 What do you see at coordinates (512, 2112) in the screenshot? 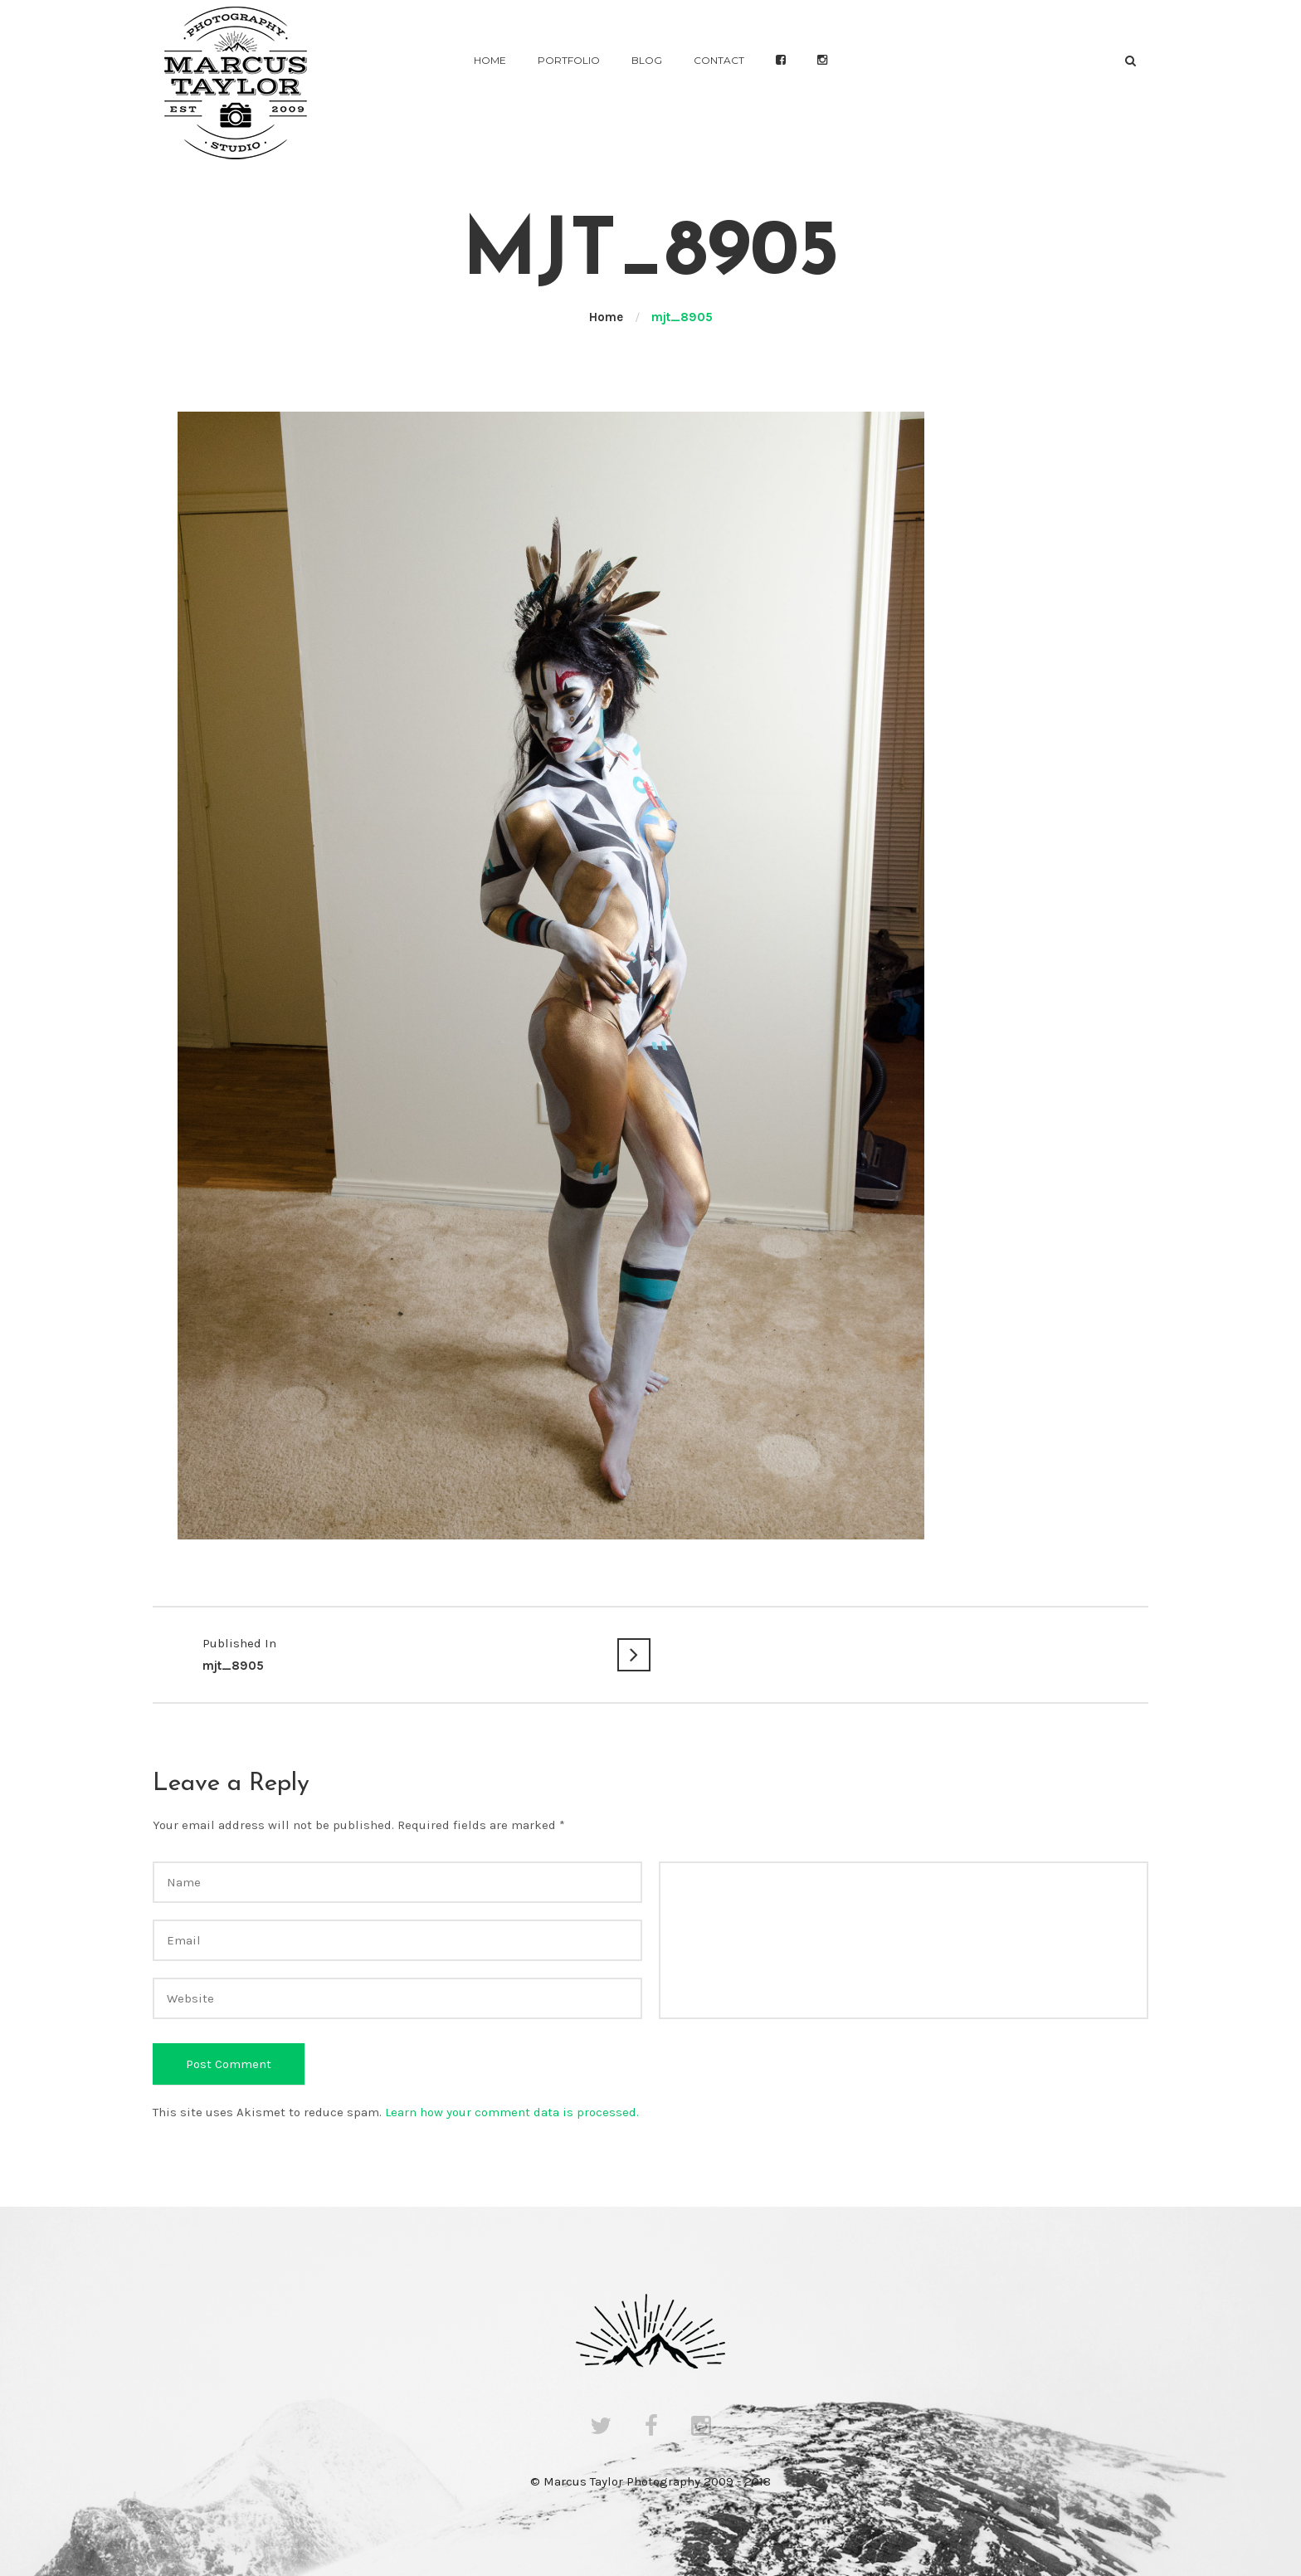
I see `Learn how your comment data is processed.` at bounding box center [512, 2112].